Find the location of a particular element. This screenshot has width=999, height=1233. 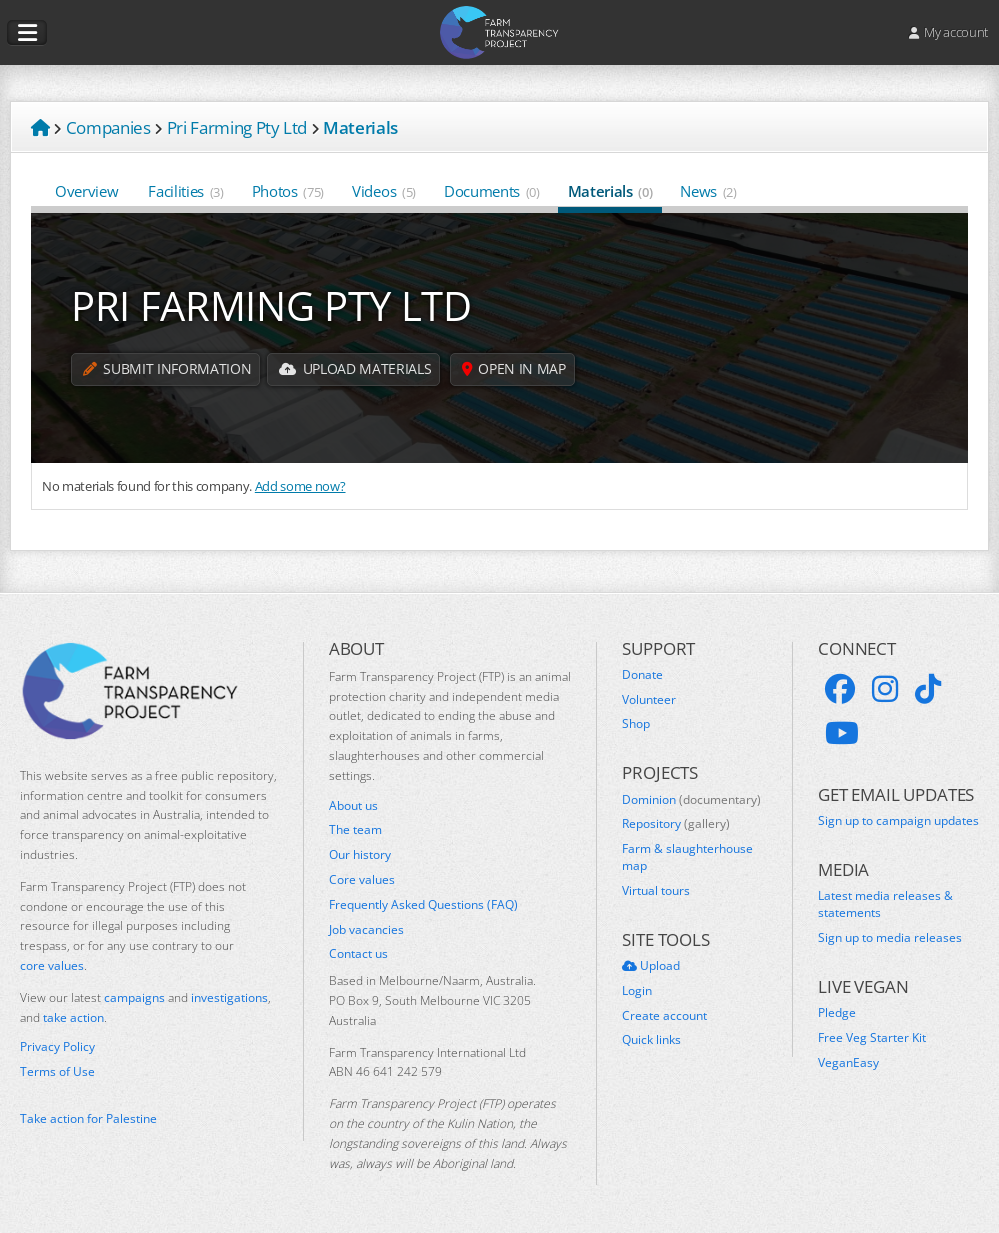

Latest media releases & statements is located at coordinates (885, 904).